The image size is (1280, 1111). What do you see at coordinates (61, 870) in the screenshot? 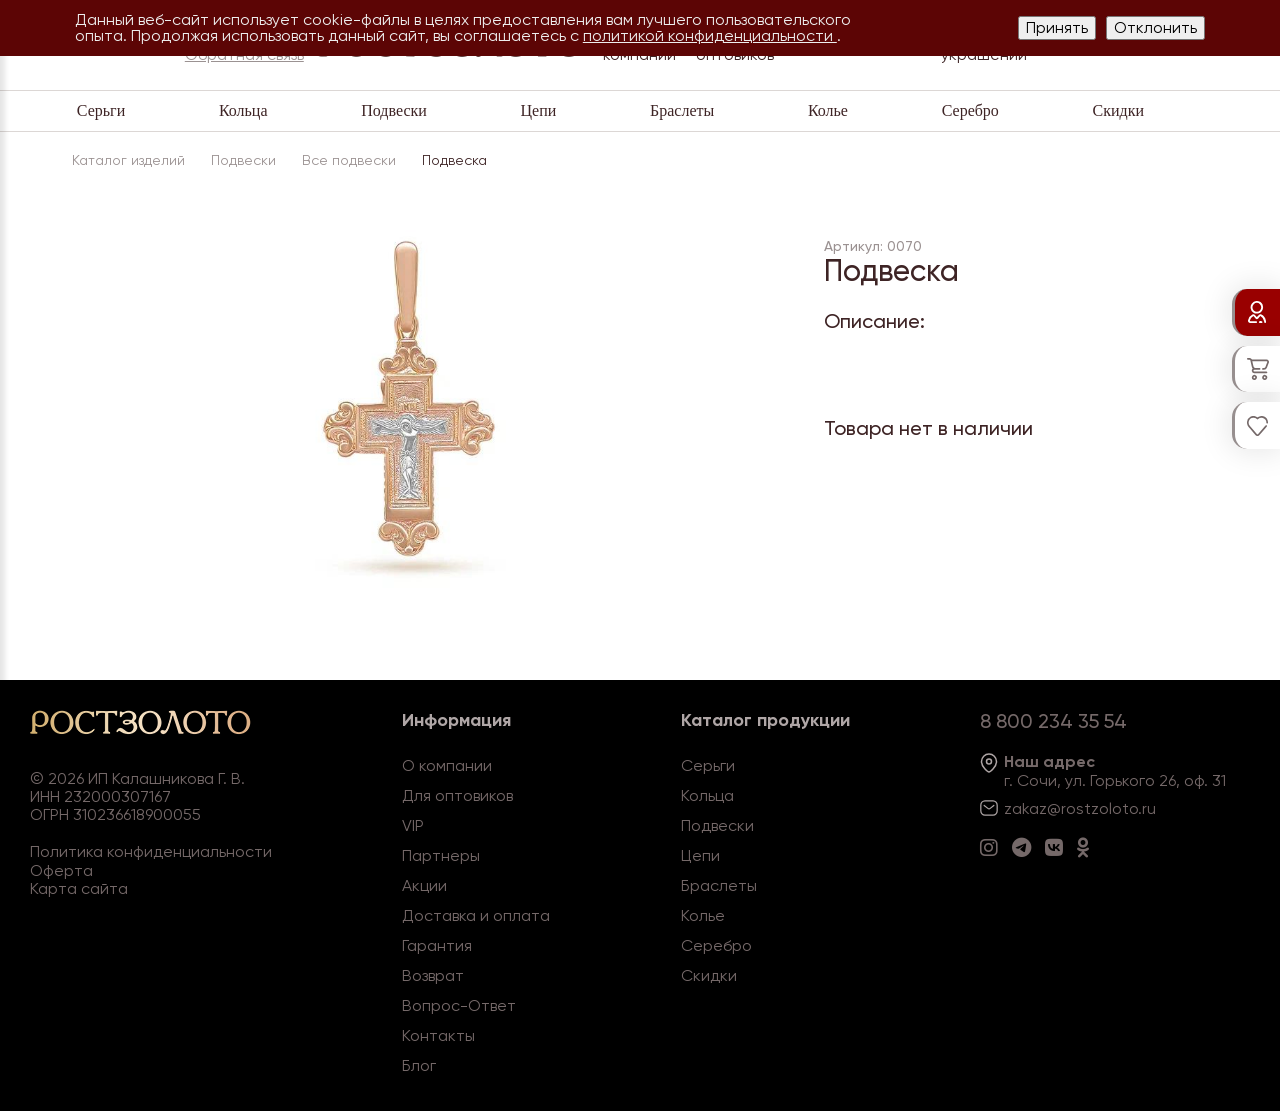
I see `Оферта` at bounding box center [61, 870].